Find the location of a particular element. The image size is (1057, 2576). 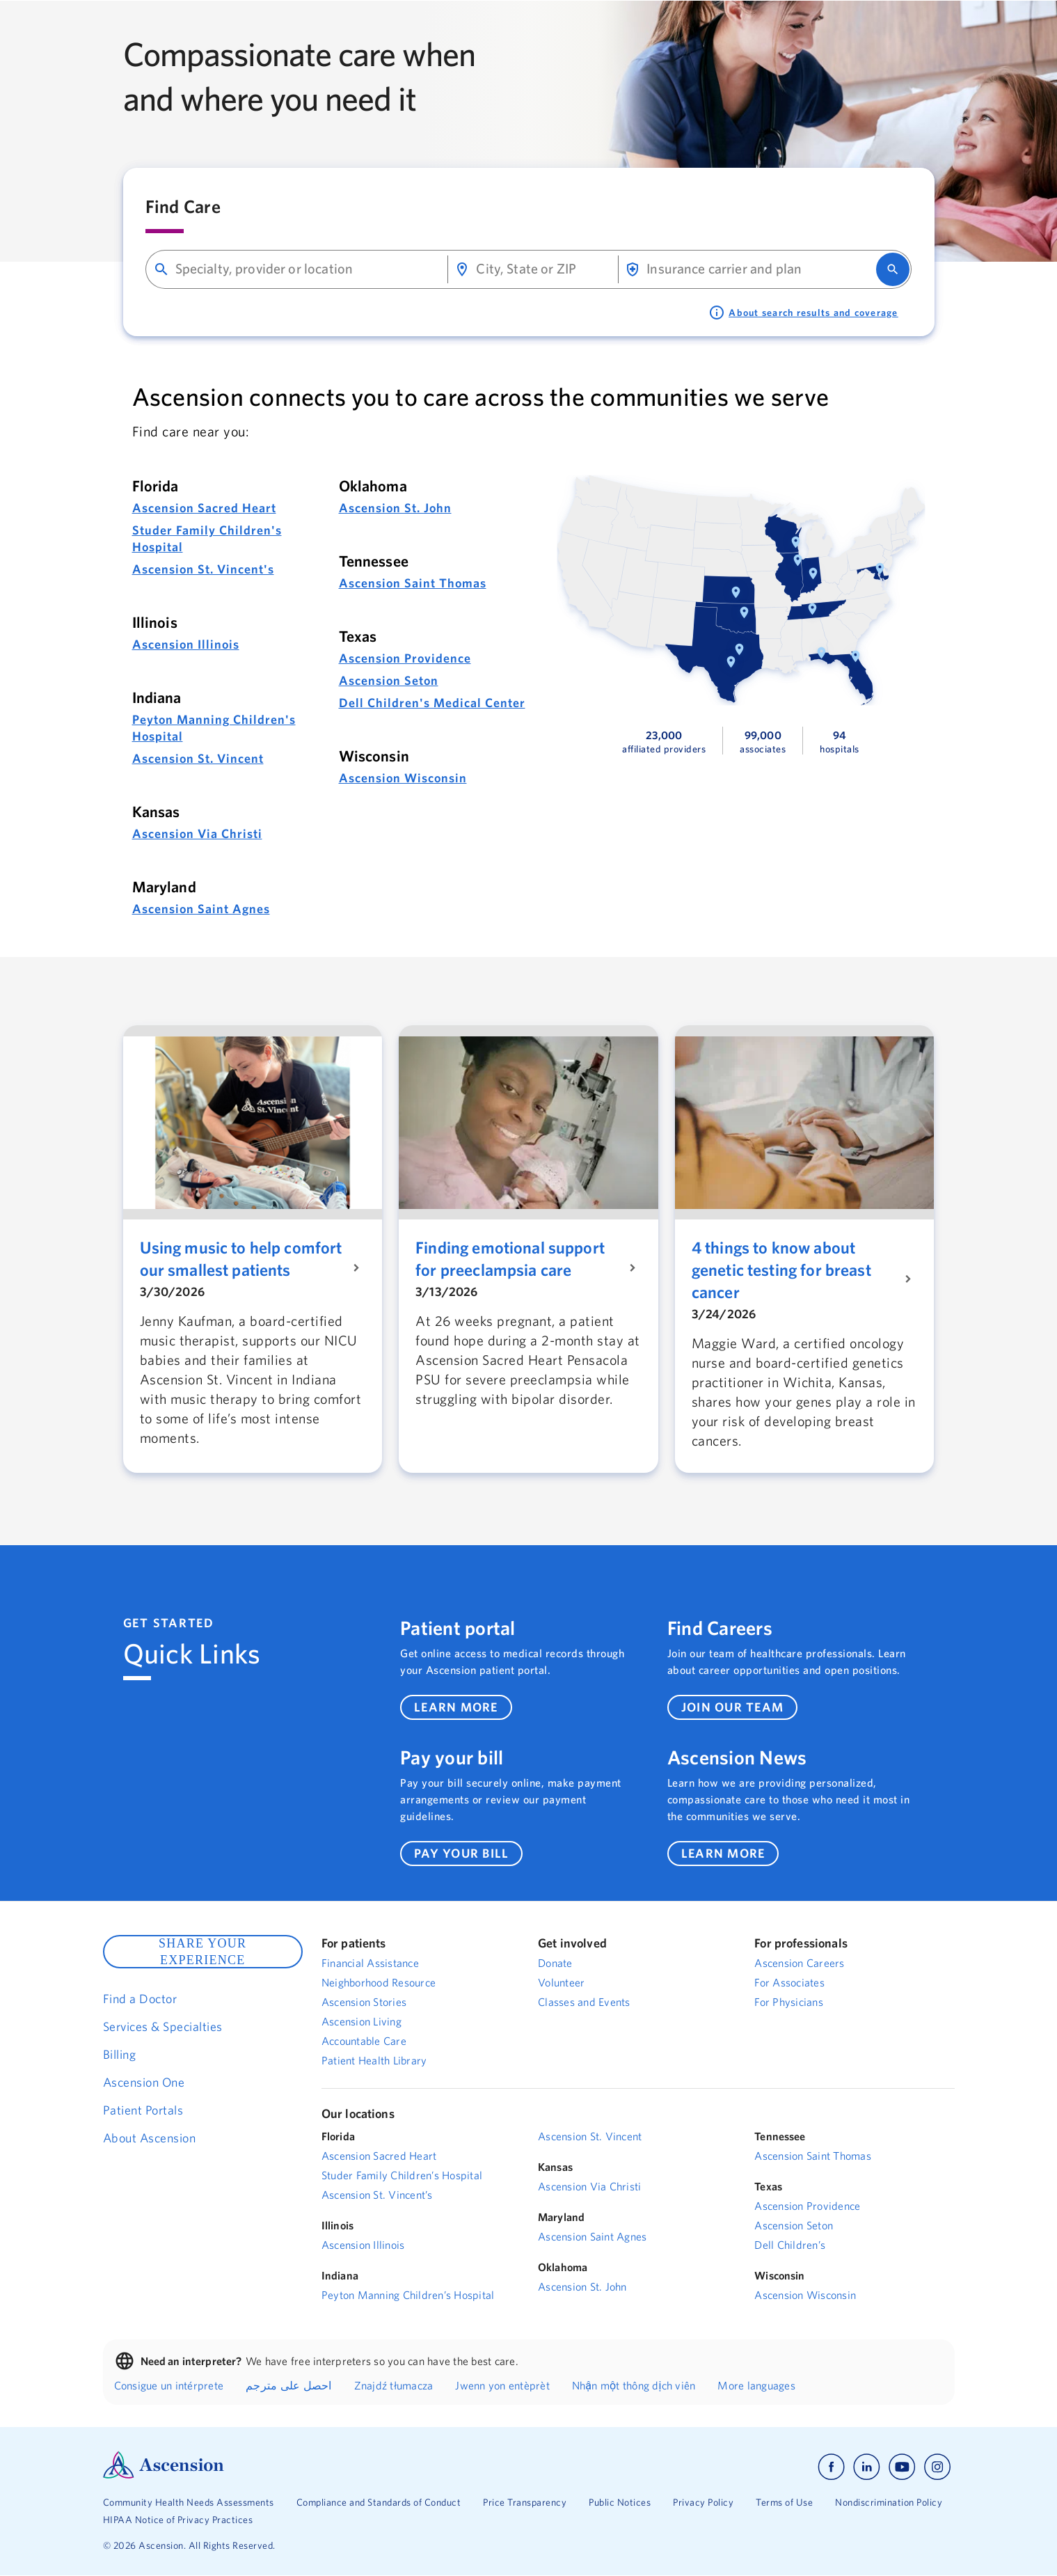

Using music to help comfort our smallest patients is located at coordinates (241, 1258).